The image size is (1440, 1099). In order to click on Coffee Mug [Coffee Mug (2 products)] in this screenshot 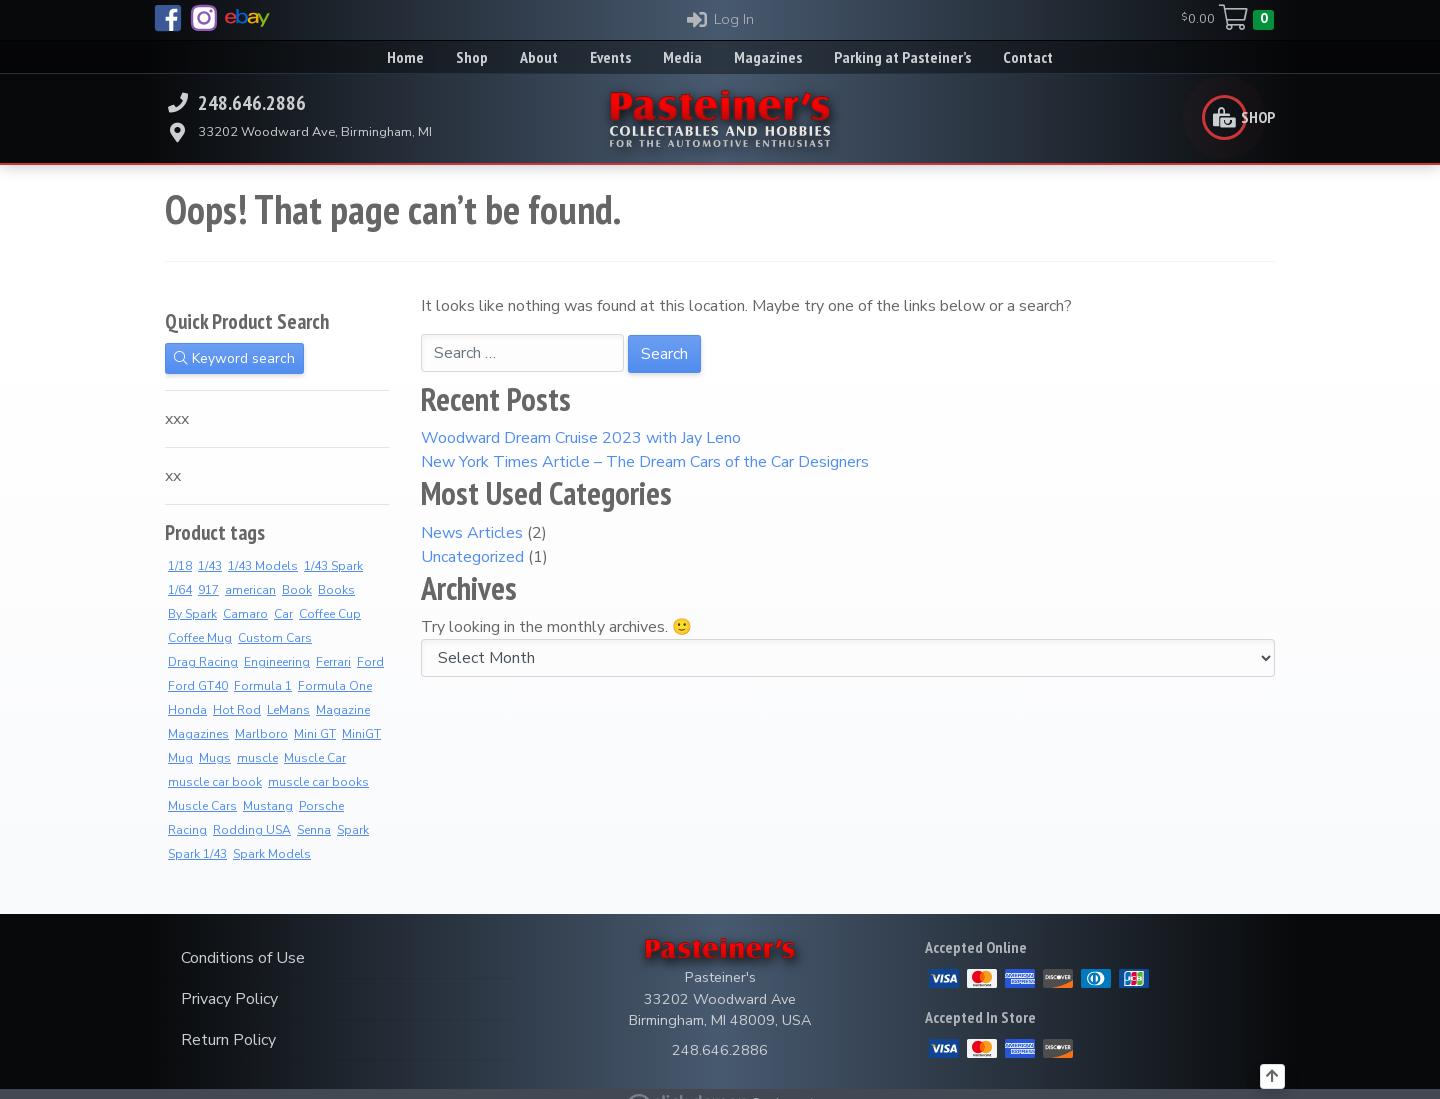, I will do `click(200, 638)`.